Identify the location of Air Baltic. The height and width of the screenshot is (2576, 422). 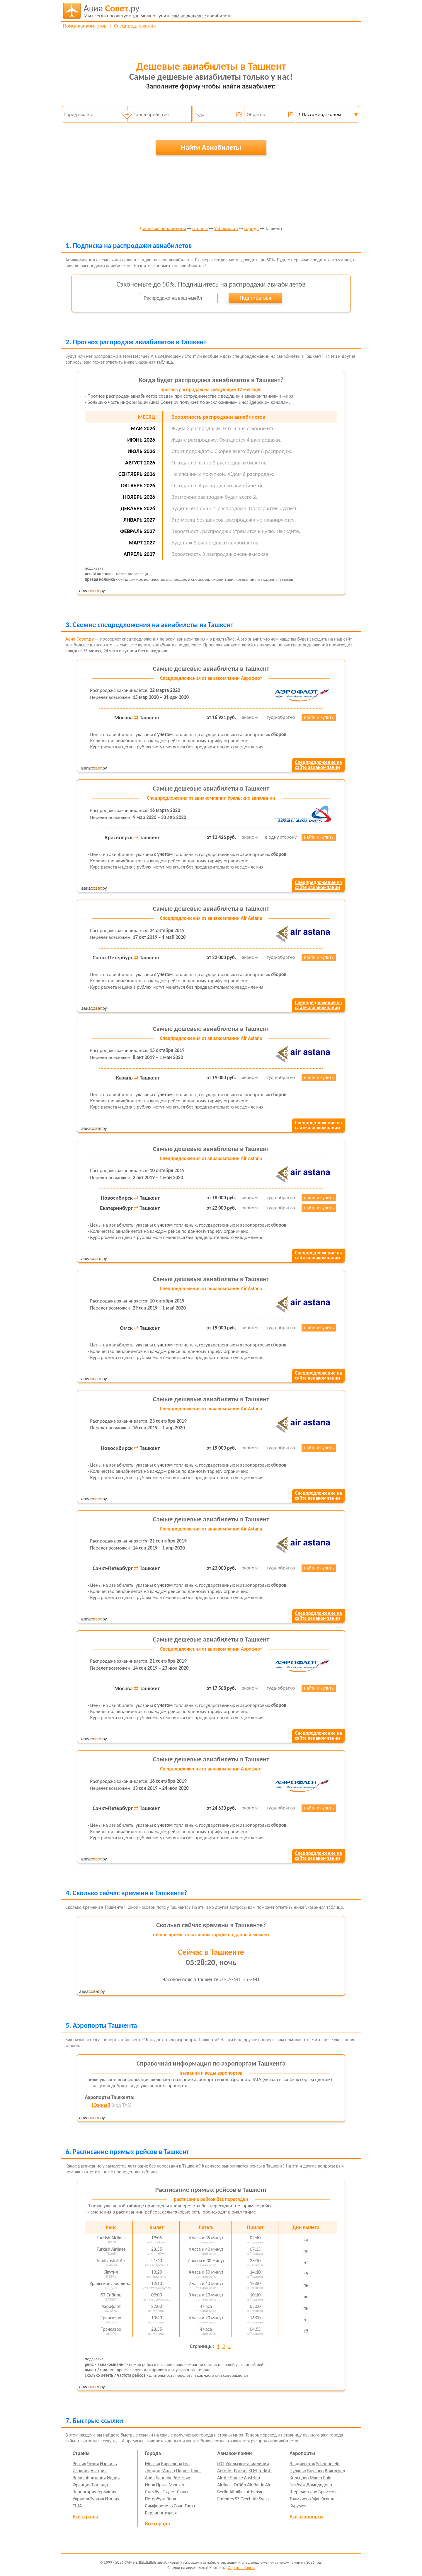
(255, 2485).